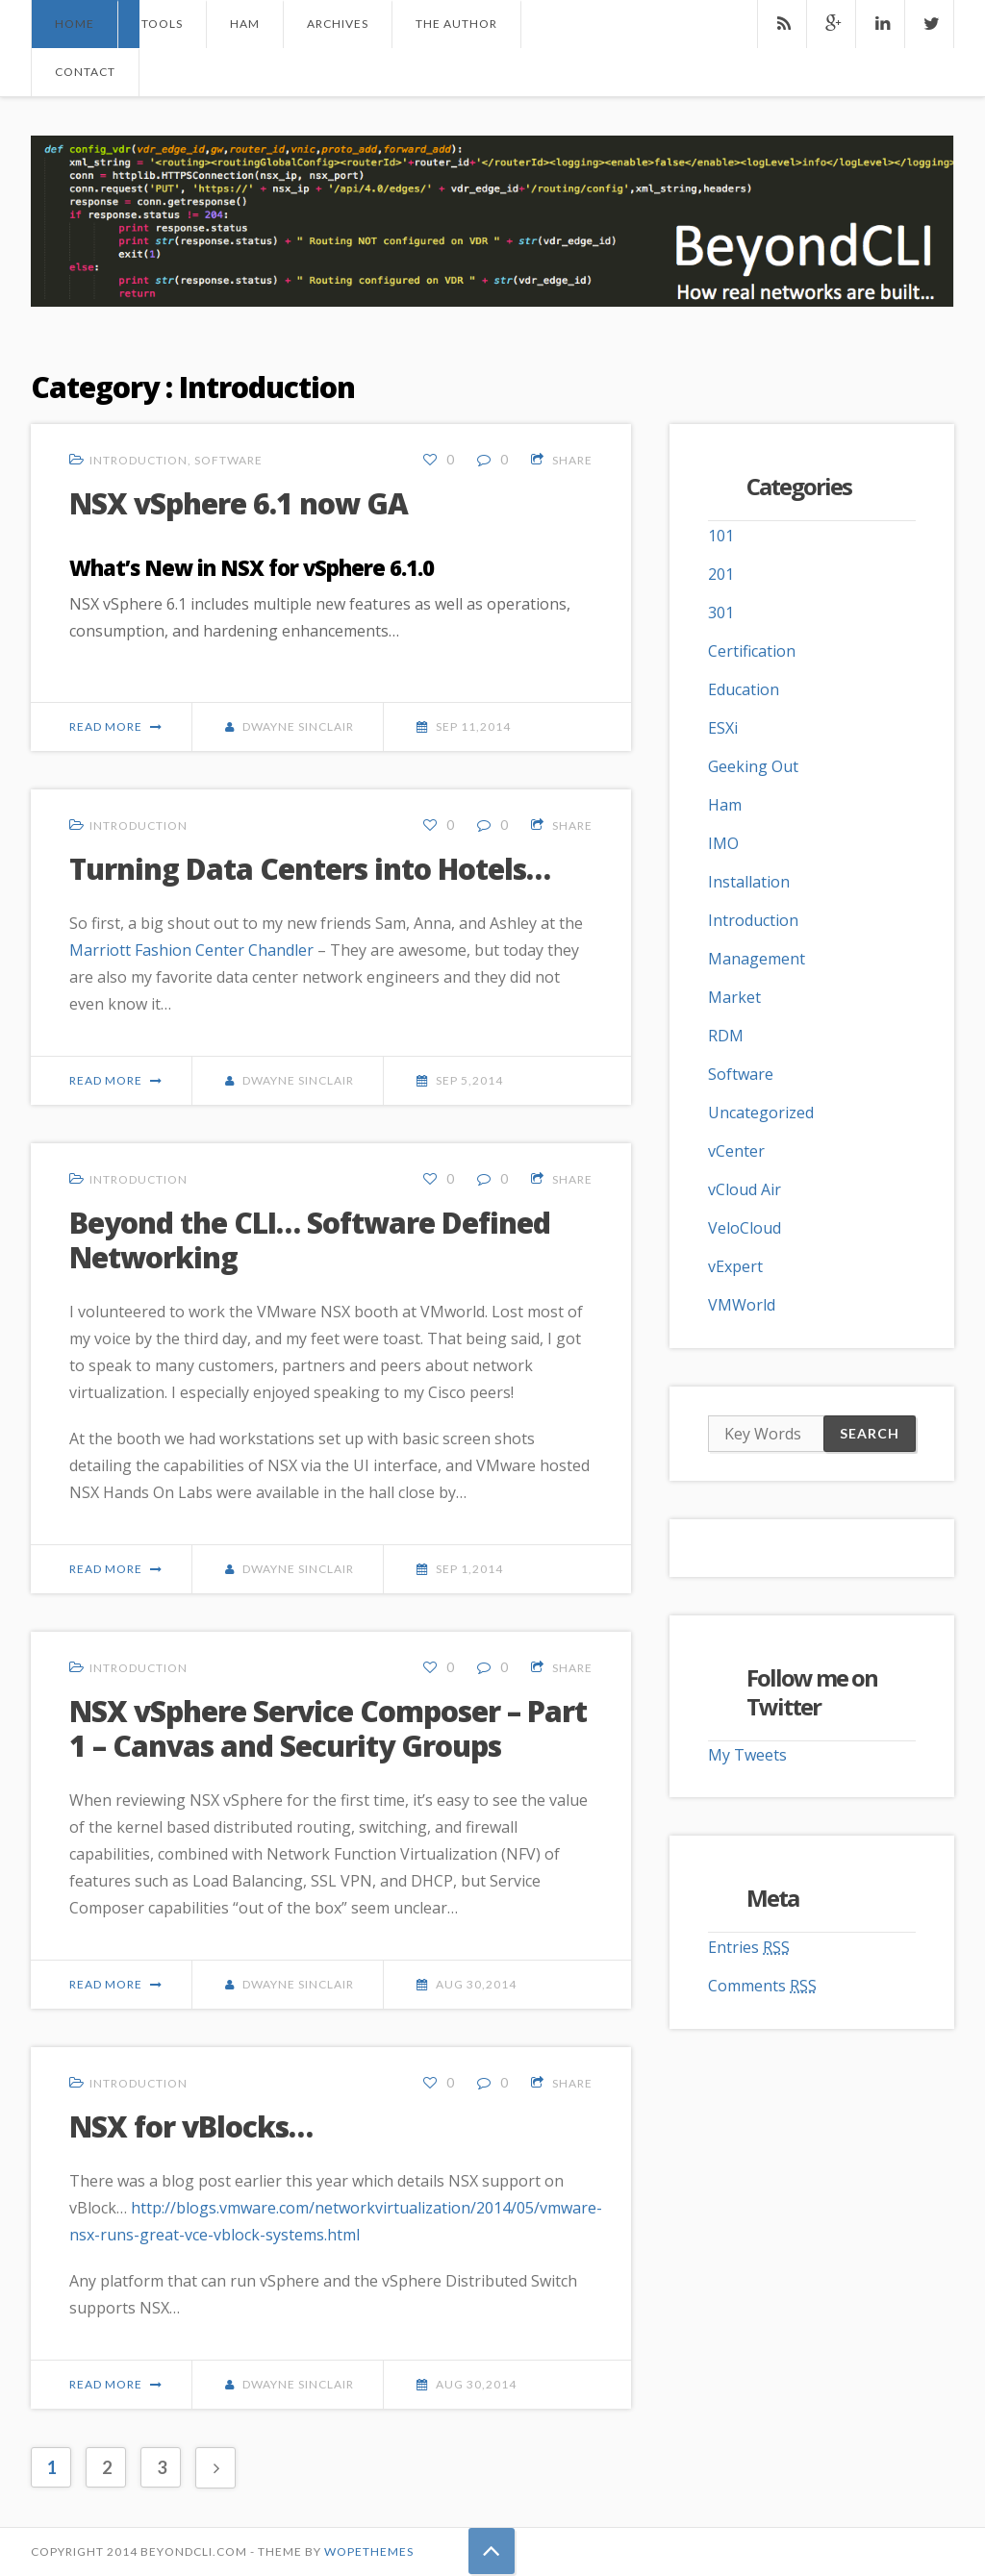  What do you see at coordinates (298, 726) in the screenshot?
I see `Dwayne Sinclair` at bounding box center [298, 726].